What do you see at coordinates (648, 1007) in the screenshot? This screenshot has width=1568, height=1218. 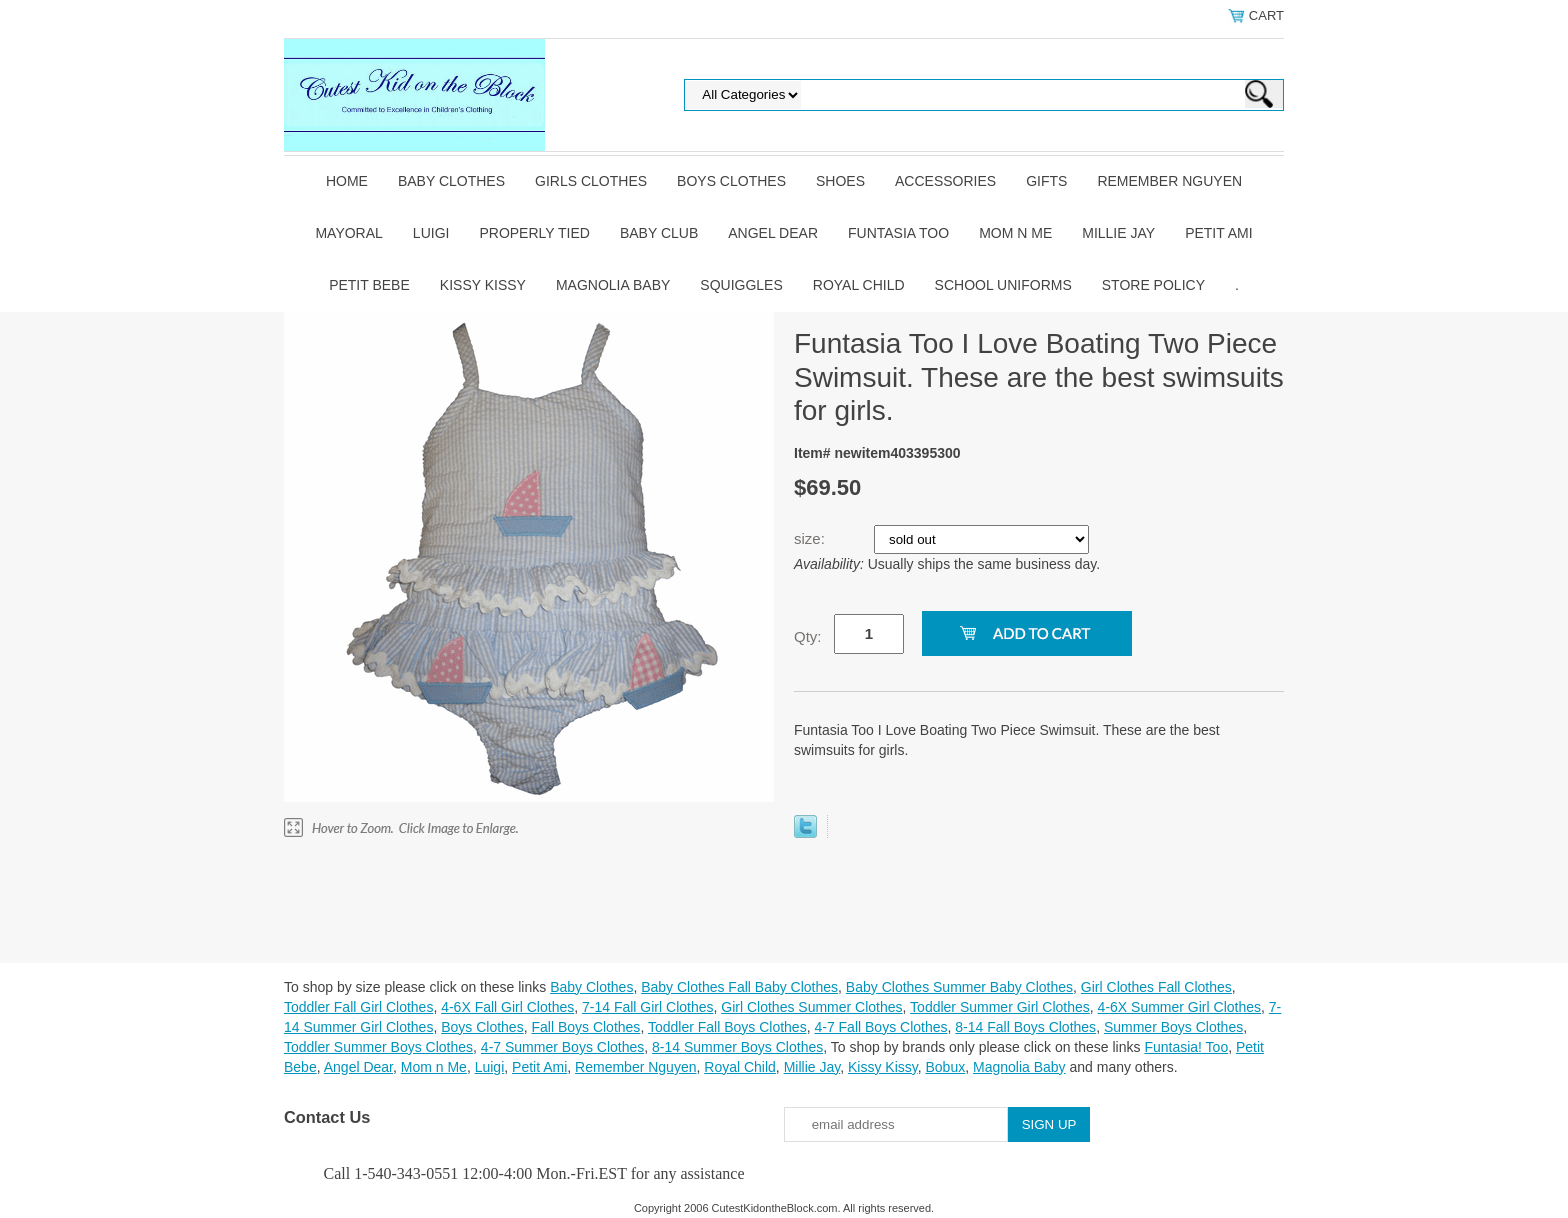 I see `7-14 Fall Girl Clothes` at bounding box center [648, 1007].